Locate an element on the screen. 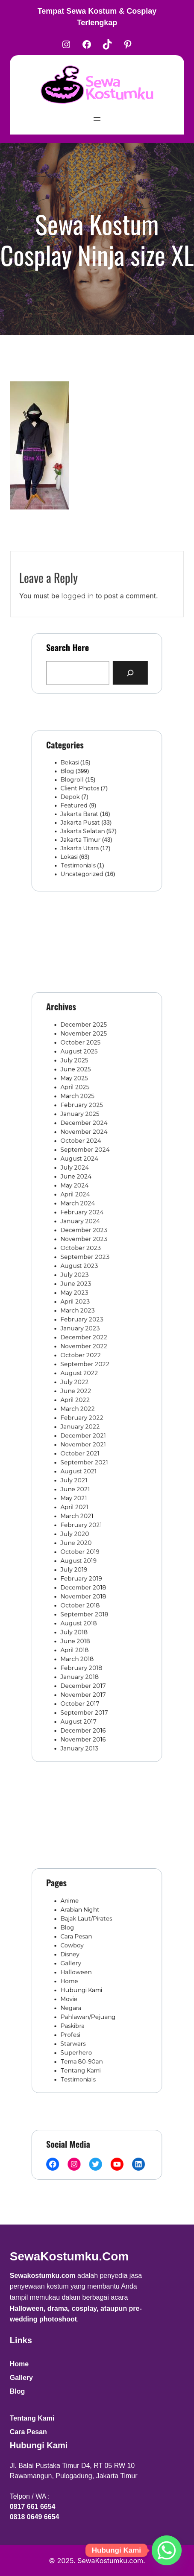  August 2023 is located at coordinates (83, 1292).